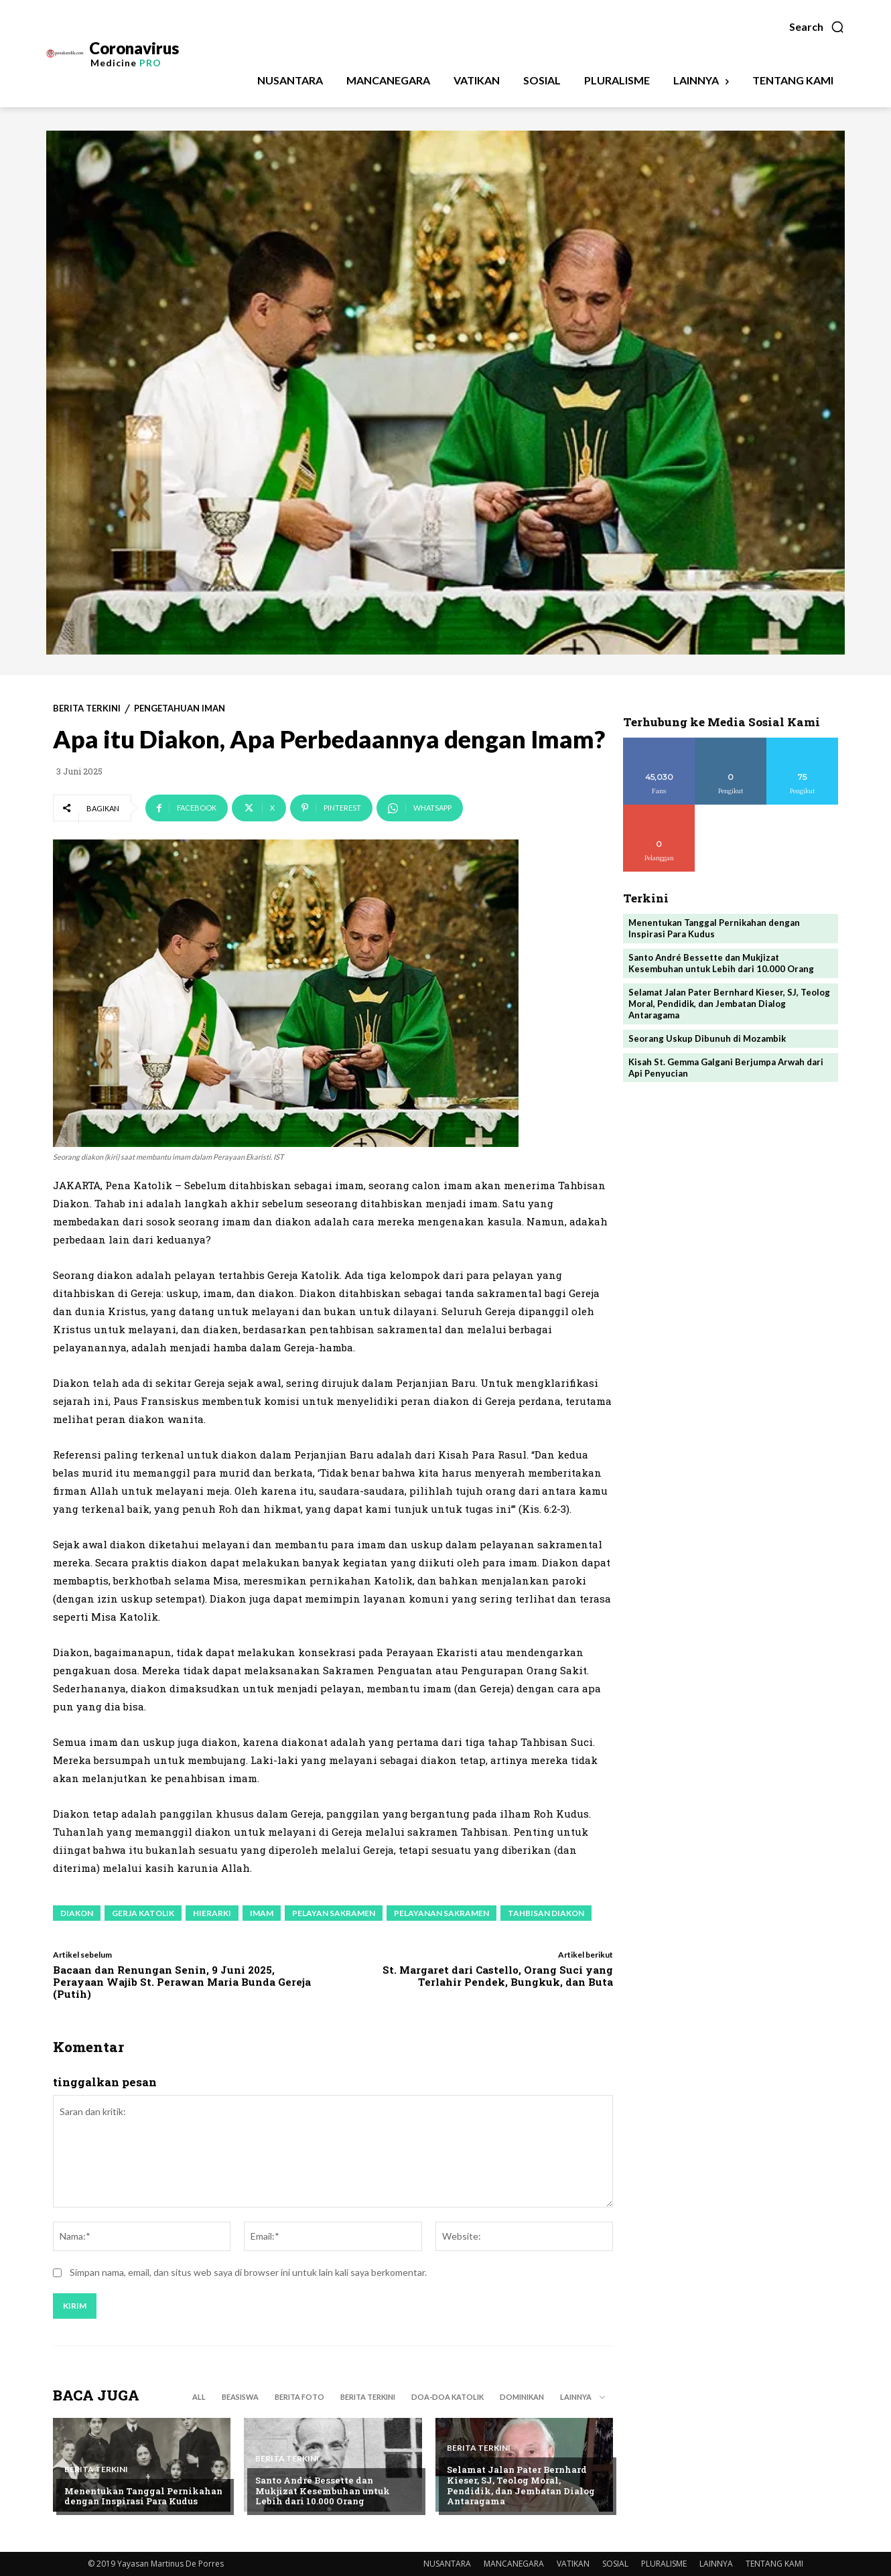  I want to click on LAINNYA, so click(716, 2563).